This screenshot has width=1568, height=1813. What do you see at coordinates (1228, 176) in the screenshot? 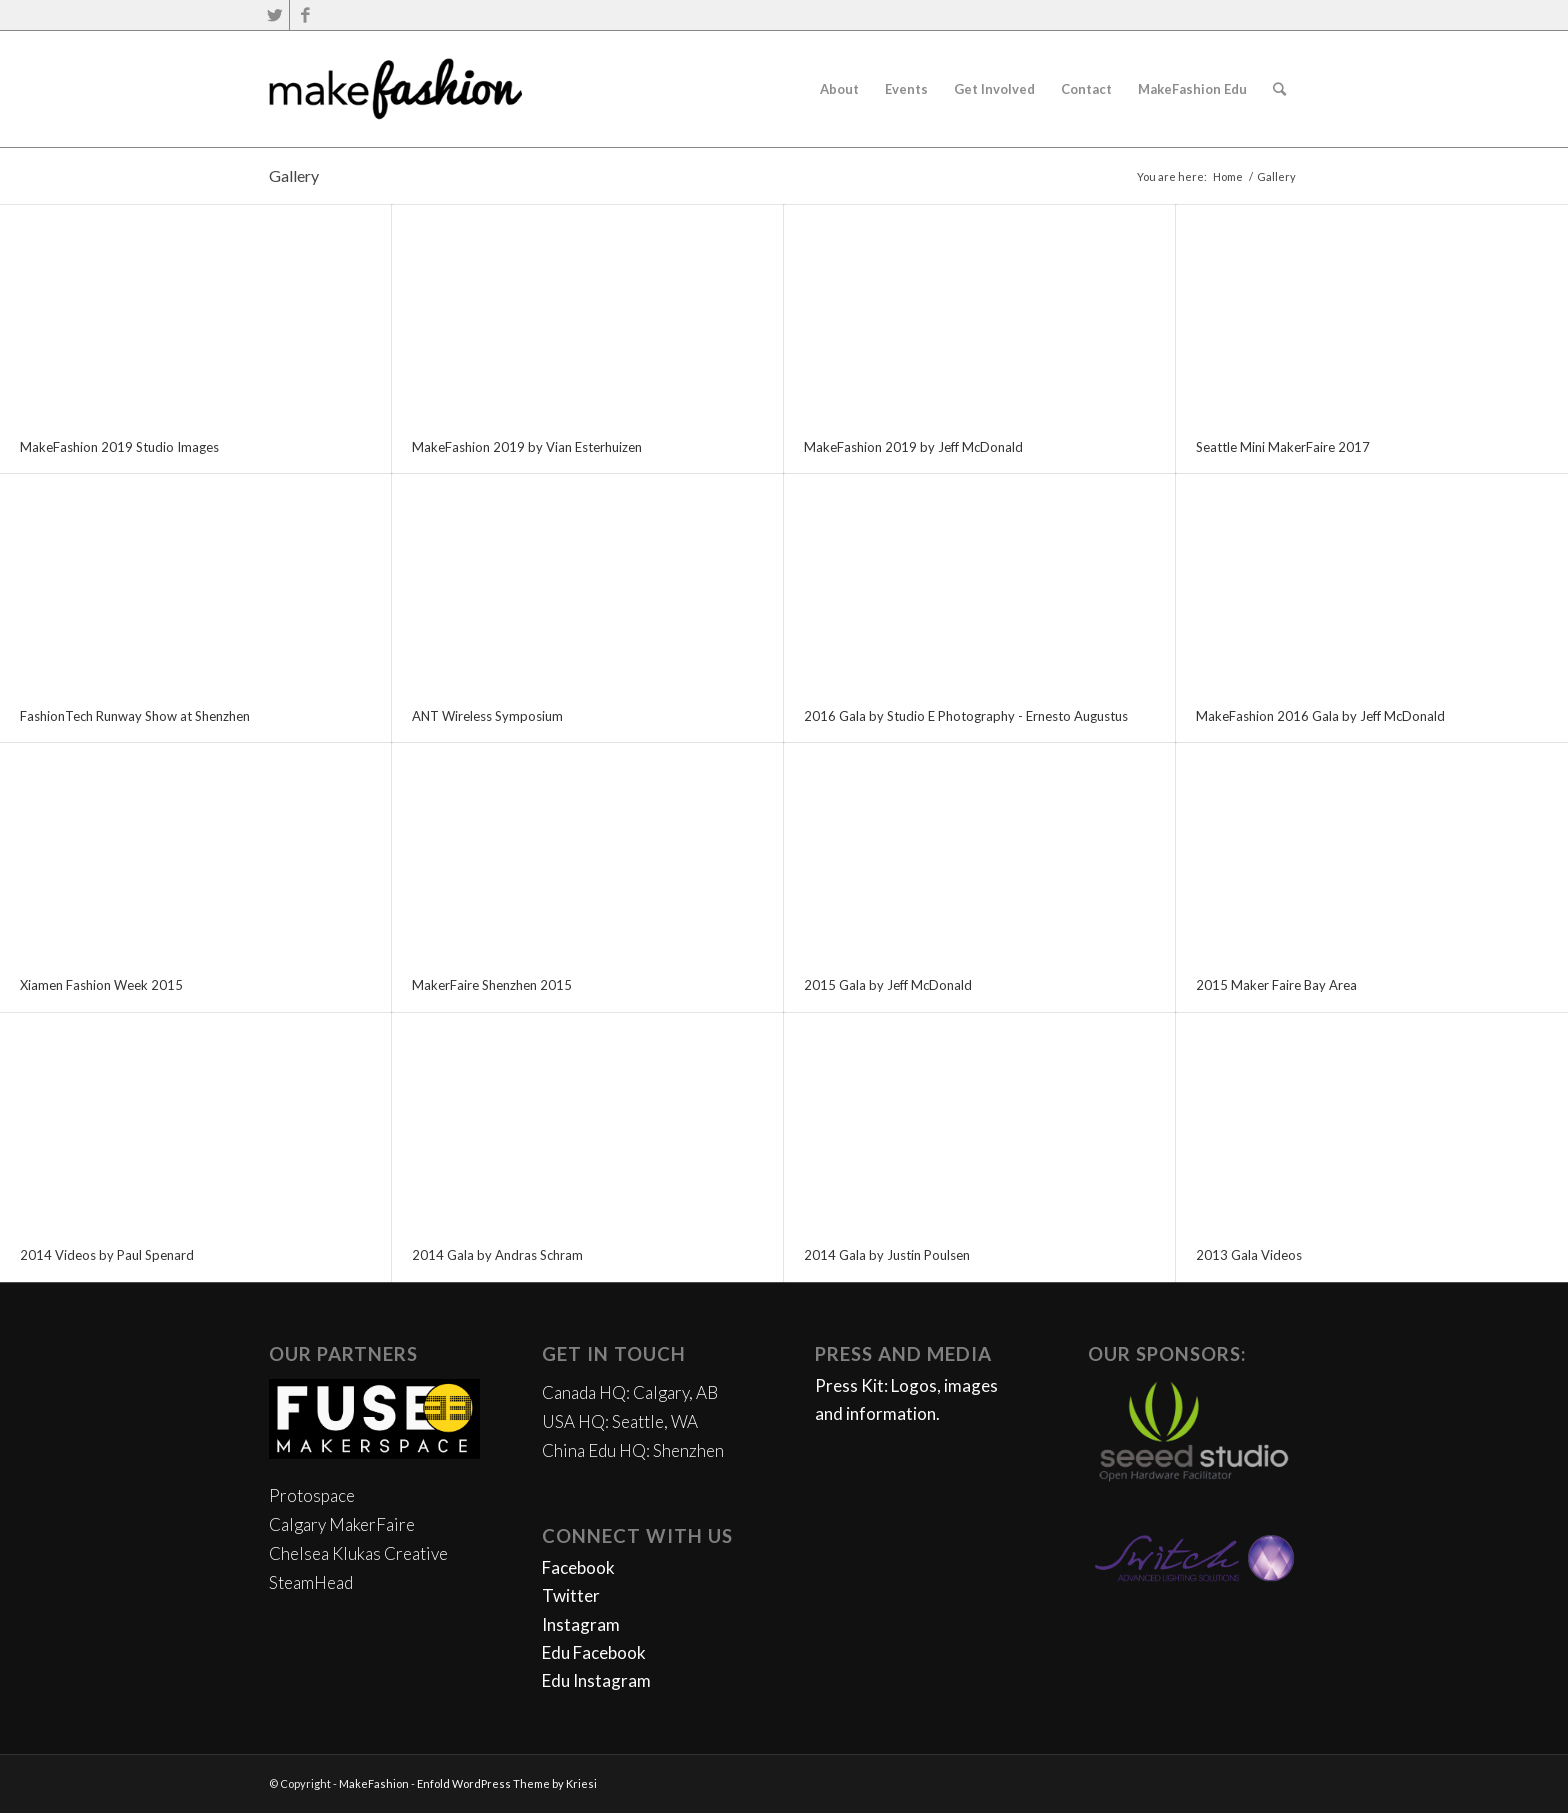
I see `Home` at bounding box center [1228, 176].